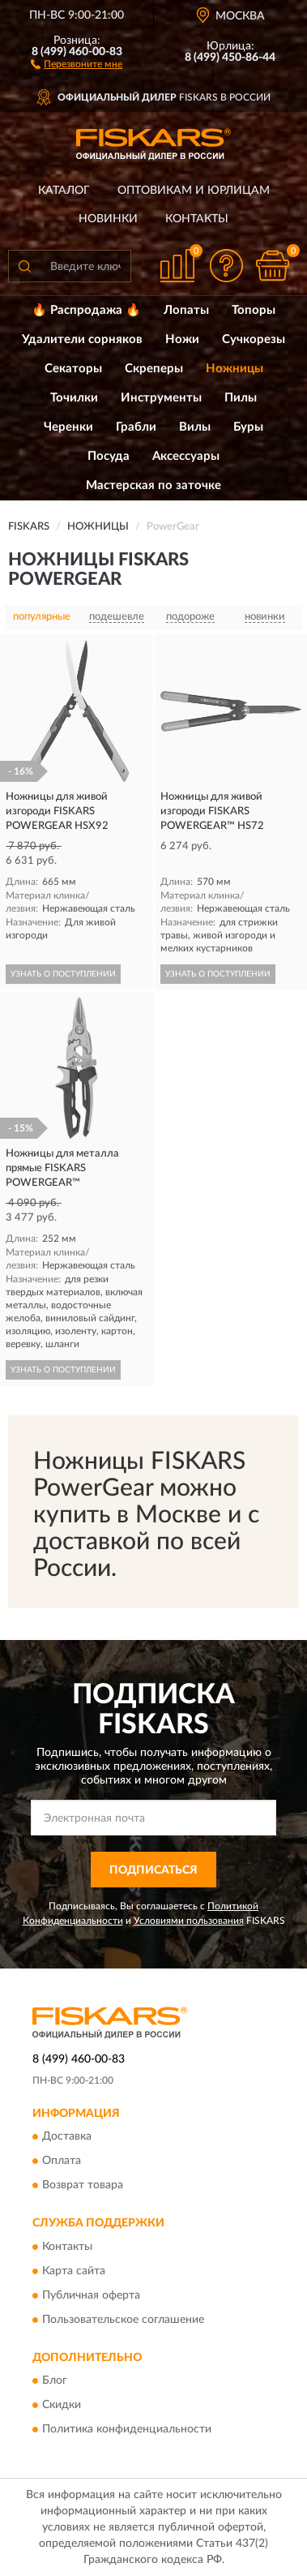 The width and height of the screenshot is (307, 2576). I want to click on Сучкорезы, so click(253, 339).